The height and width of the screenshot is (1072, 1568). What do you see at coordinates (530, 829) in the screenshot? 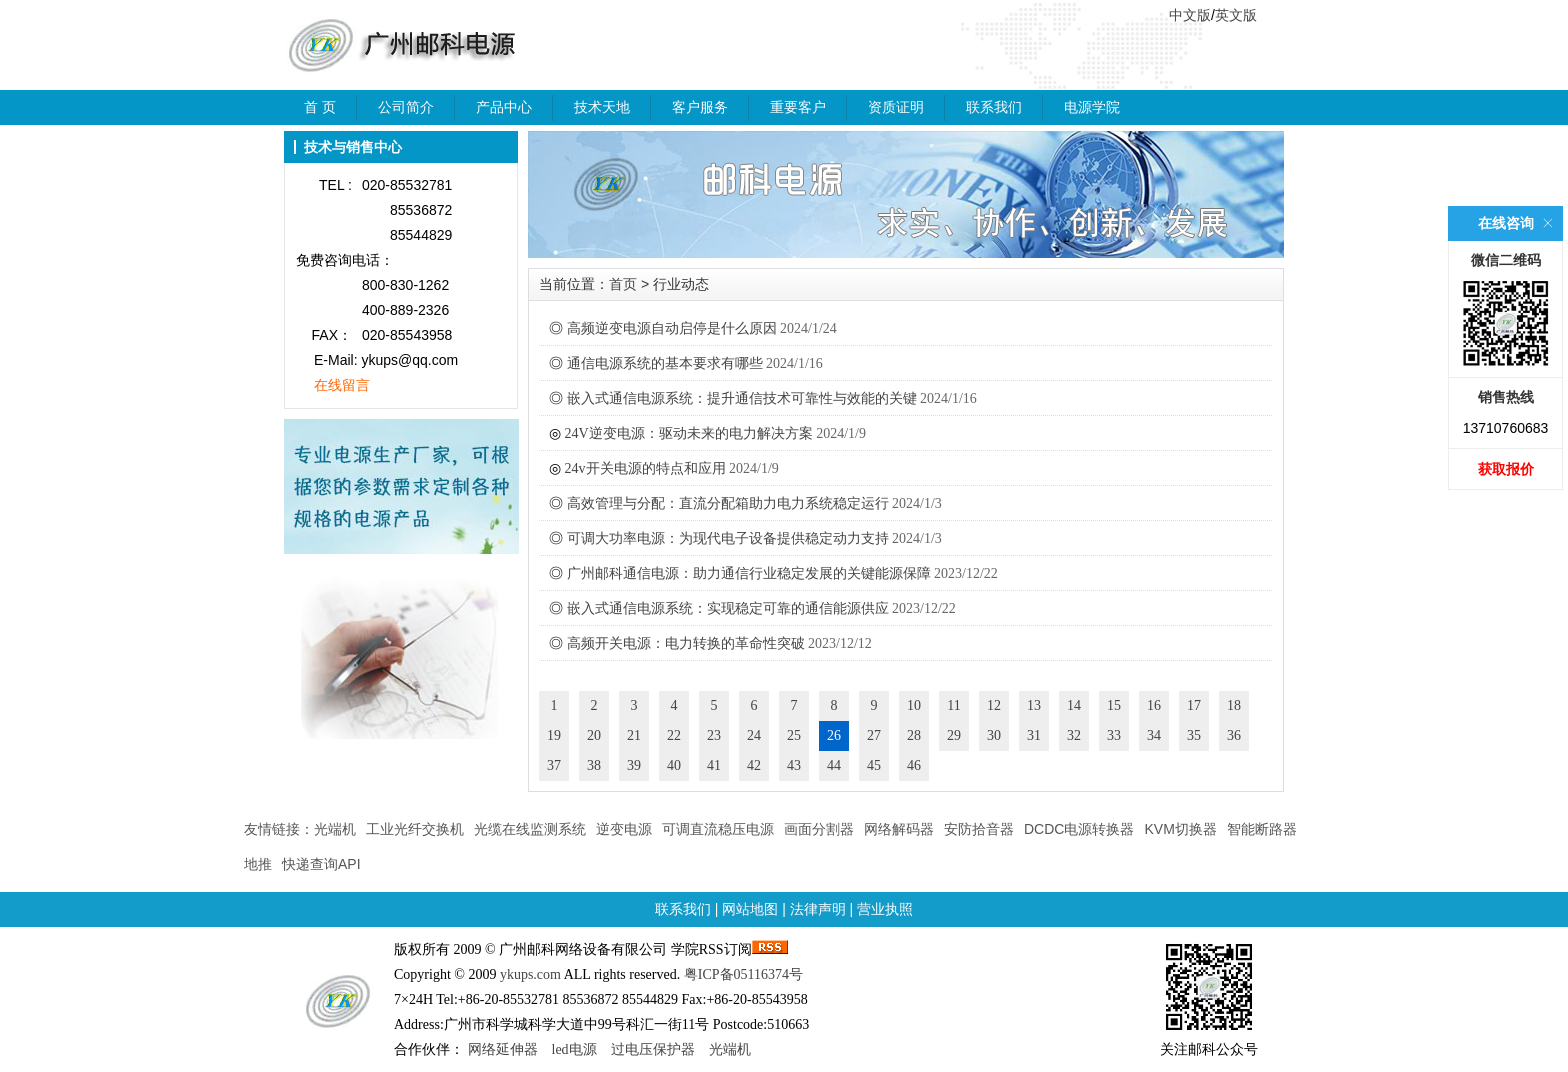
I see `光缆在线监测系统` at bounding box center [530, 829].